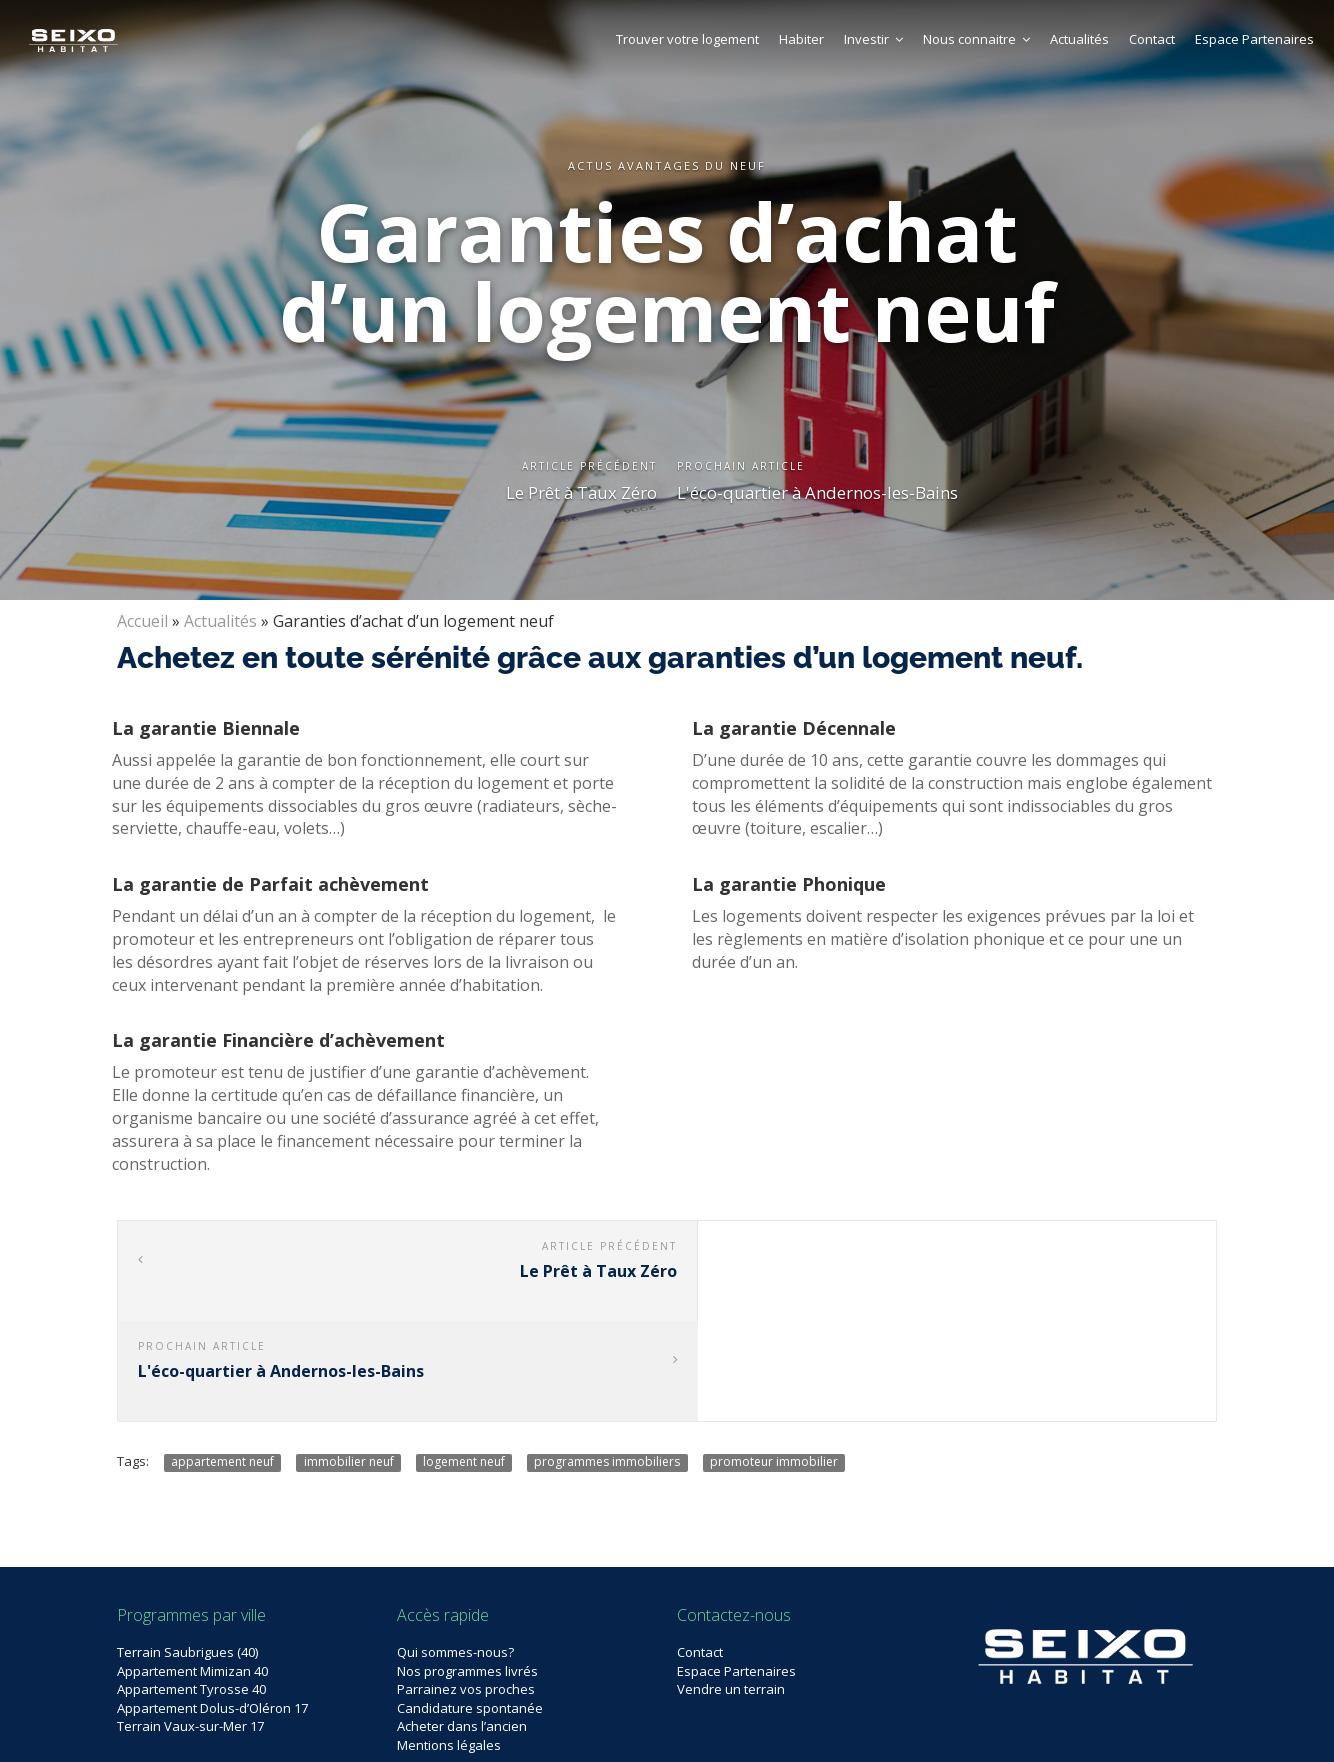 This screenshot has height=1762, width=1334. Describe the element at coordinates (142, 621) in the screenshot. I see `Accueil` at that location.